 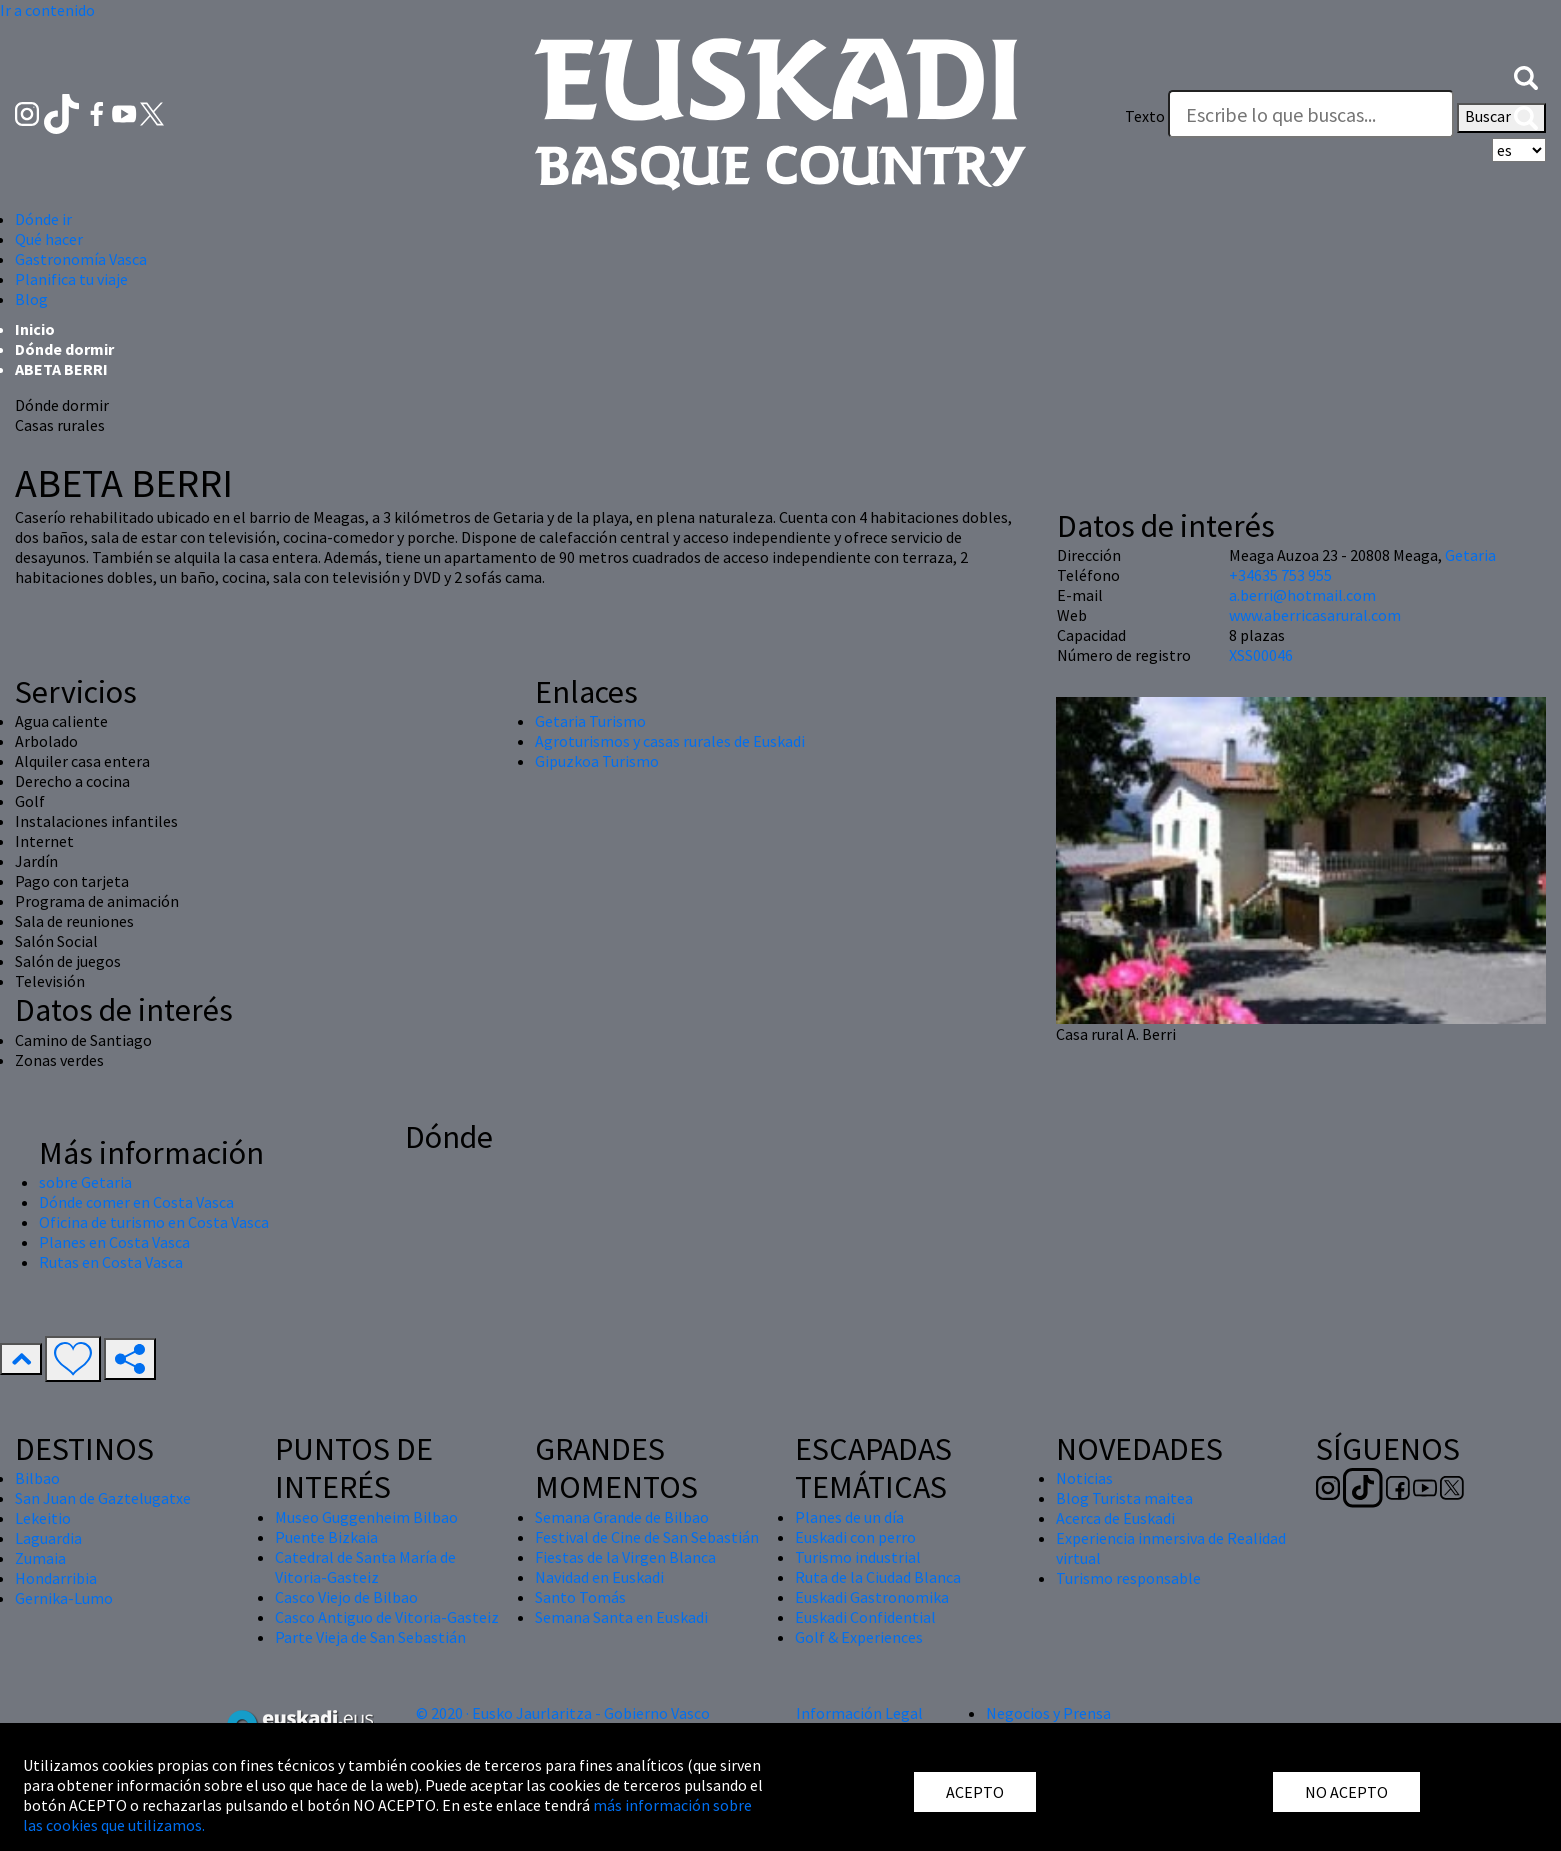 What do you see at coordinates (81, 259) in the screenshot?
I see `Gastronomía Vasca [button]` at bounding box center [81, 259].